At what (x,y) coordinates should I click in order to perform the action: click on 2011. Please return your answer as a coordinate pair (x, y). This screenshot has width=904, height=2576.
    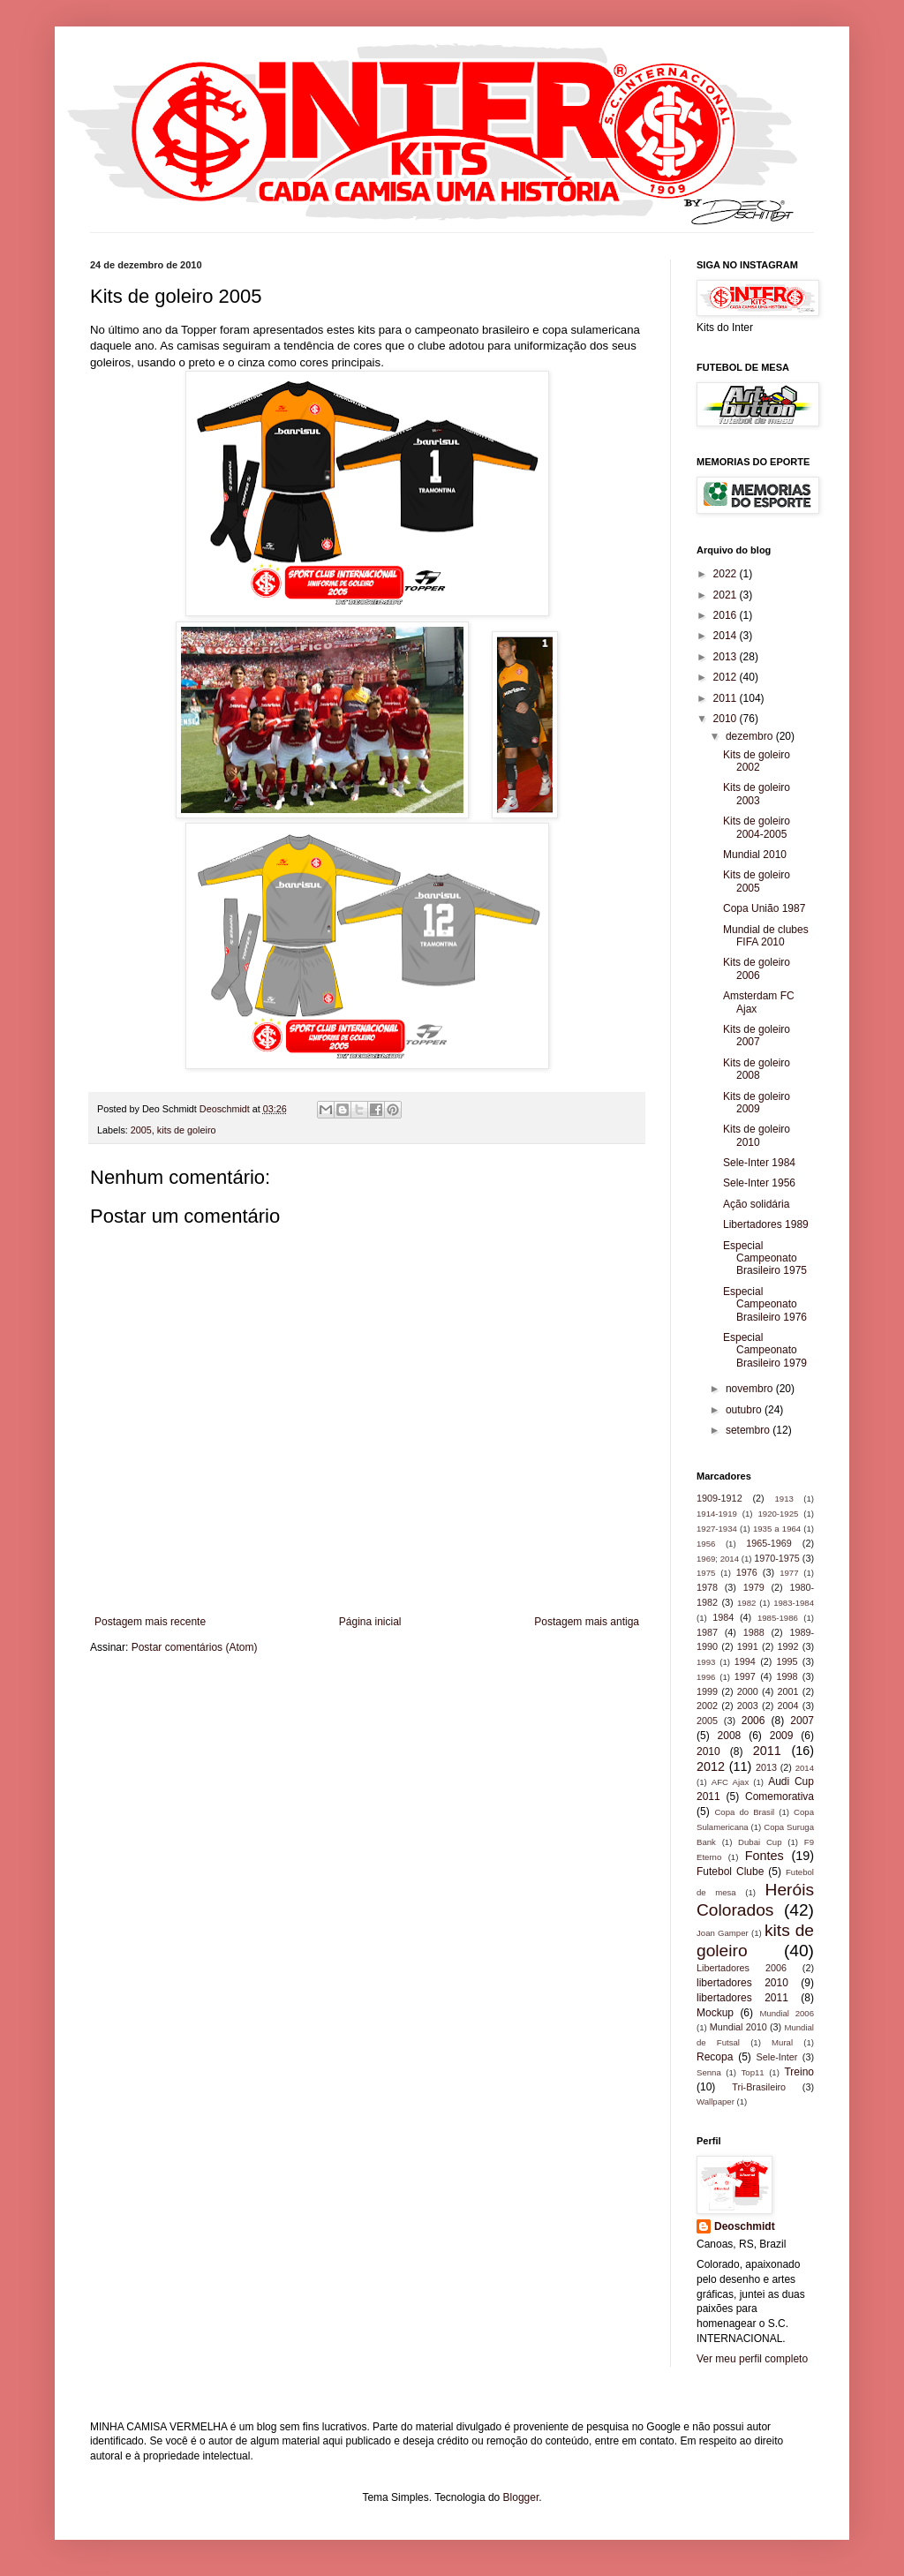
    Looking at the image, I should click on (726, 698).